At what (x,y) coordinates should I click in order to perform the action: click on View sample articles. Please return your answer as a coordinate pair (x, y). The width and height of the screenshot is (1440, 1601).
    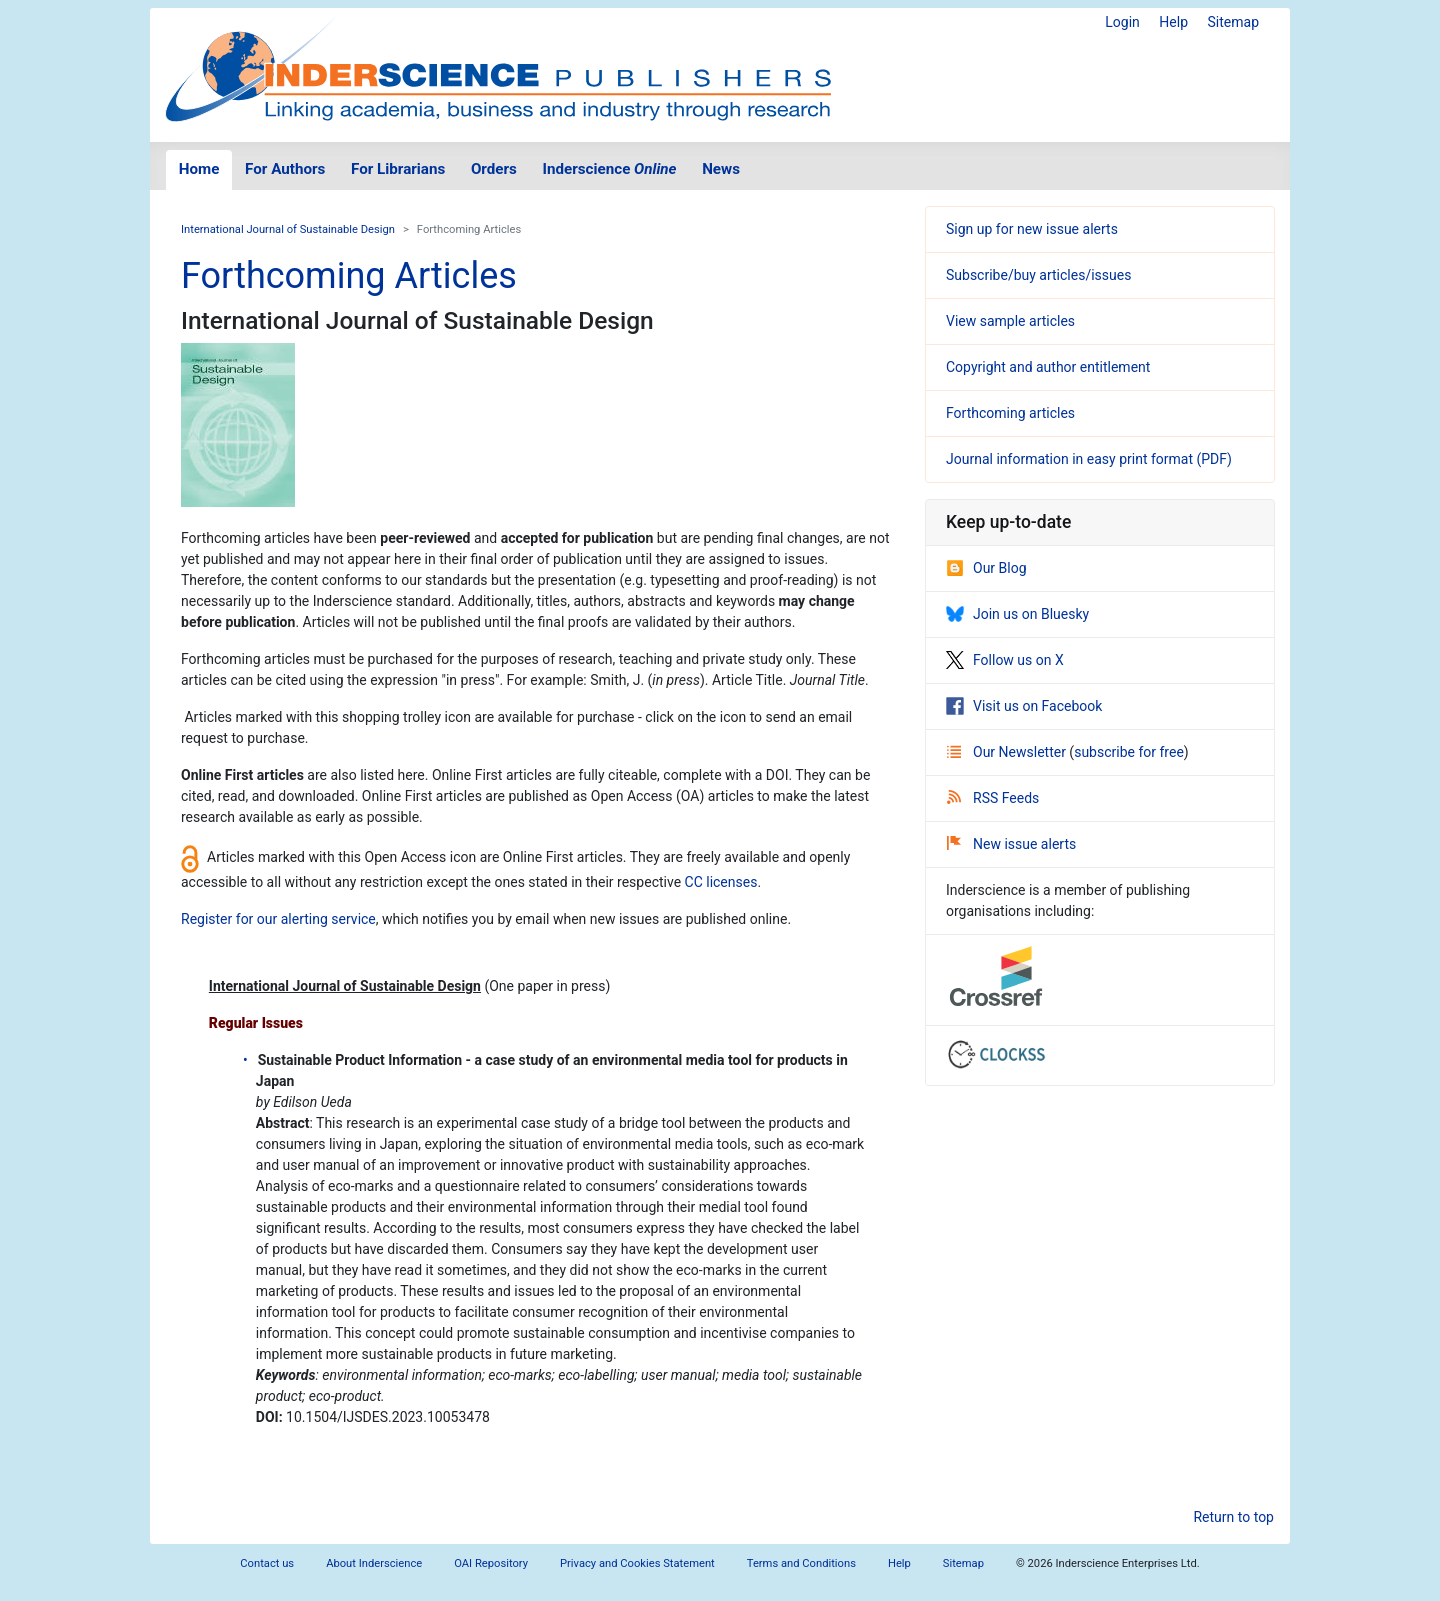
    Looking at the image, I should click on (1010, 321).